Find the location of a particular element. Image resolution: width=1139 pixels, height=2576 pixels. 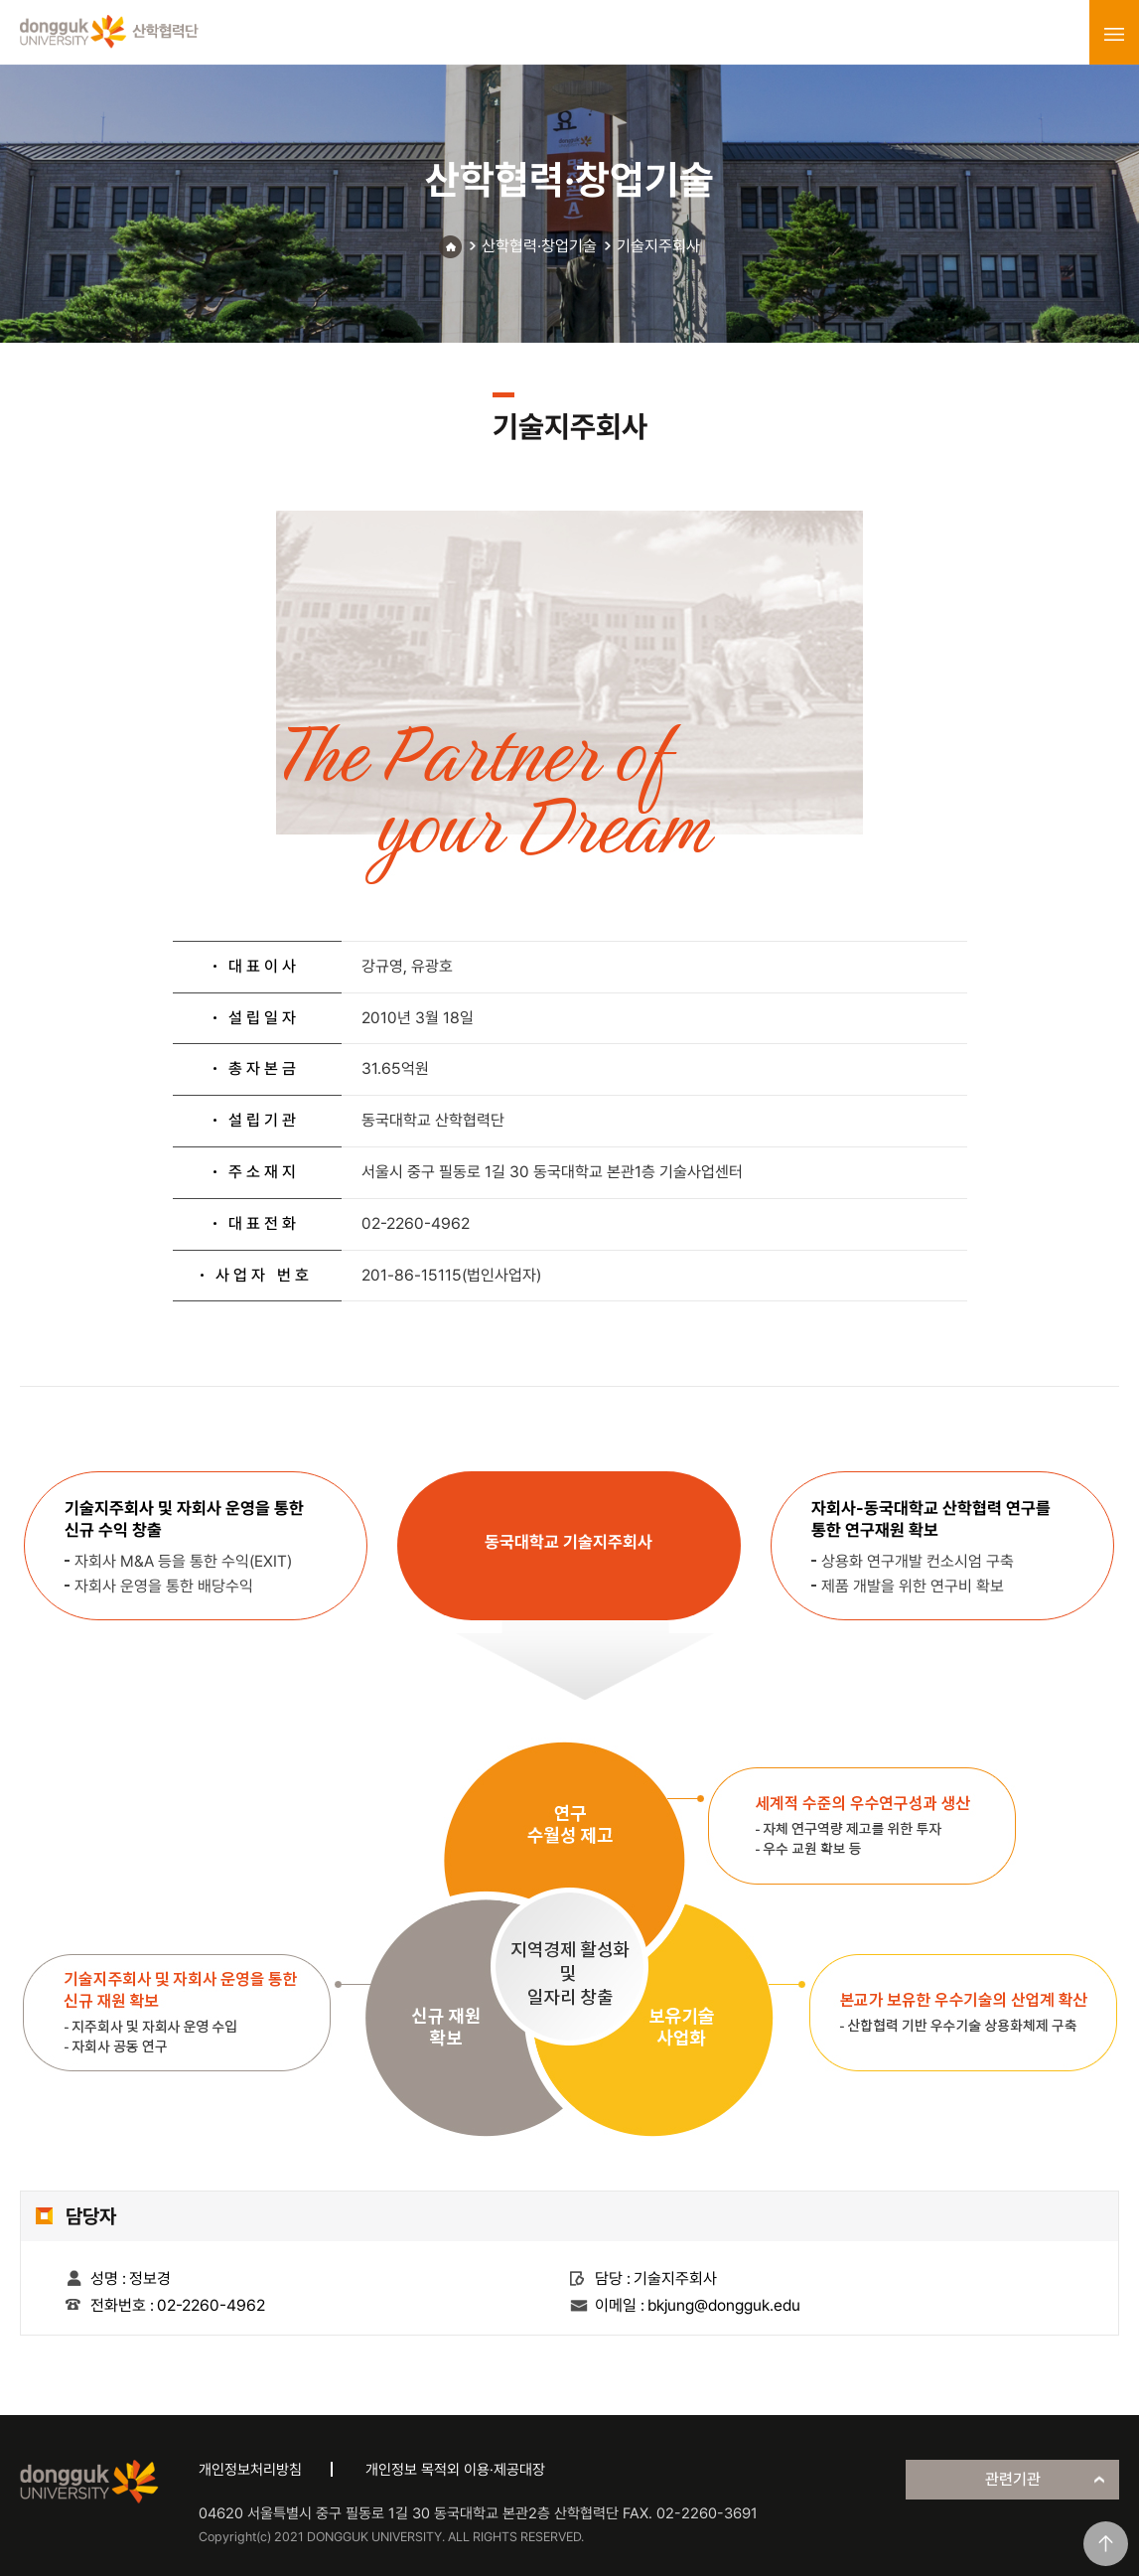

개인정보처리방침 is located at coordinates (250, 2470).